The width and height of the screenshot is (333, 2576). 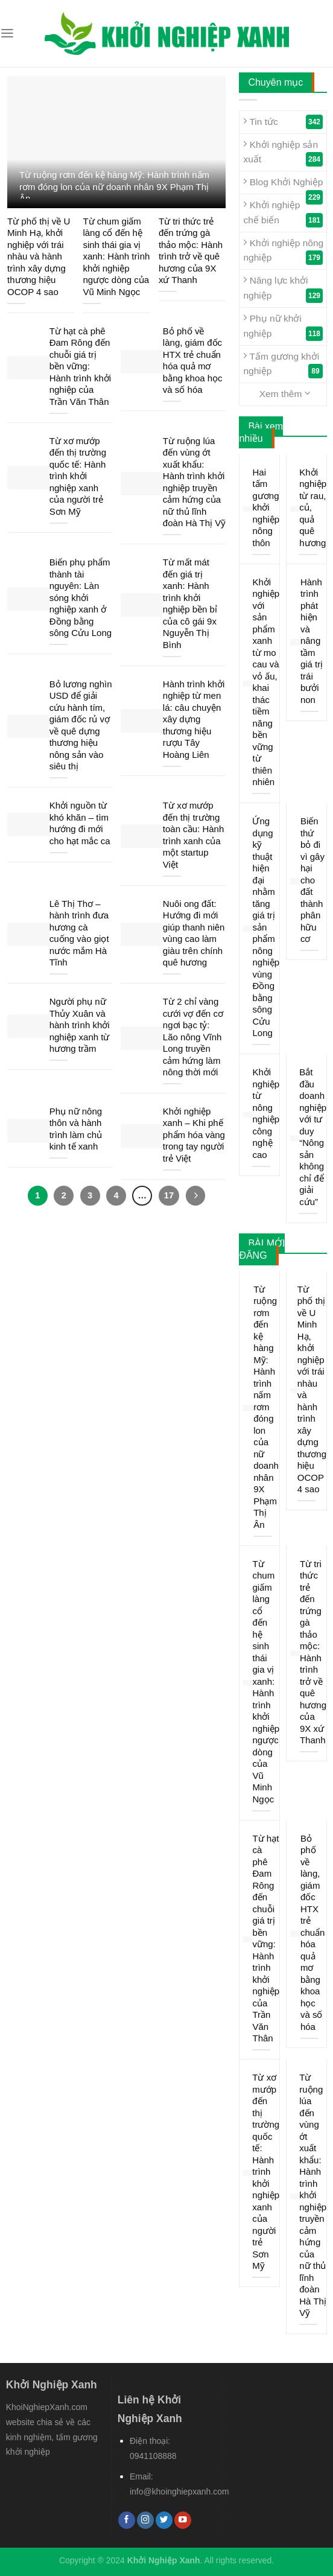 I want to click on Từ phố thị về U Minh Hạ, khởi nghiệp với trái nhàu và hành trình xây dựng thương hiệu OCOP 4 sao, so click(x=38, y=256).